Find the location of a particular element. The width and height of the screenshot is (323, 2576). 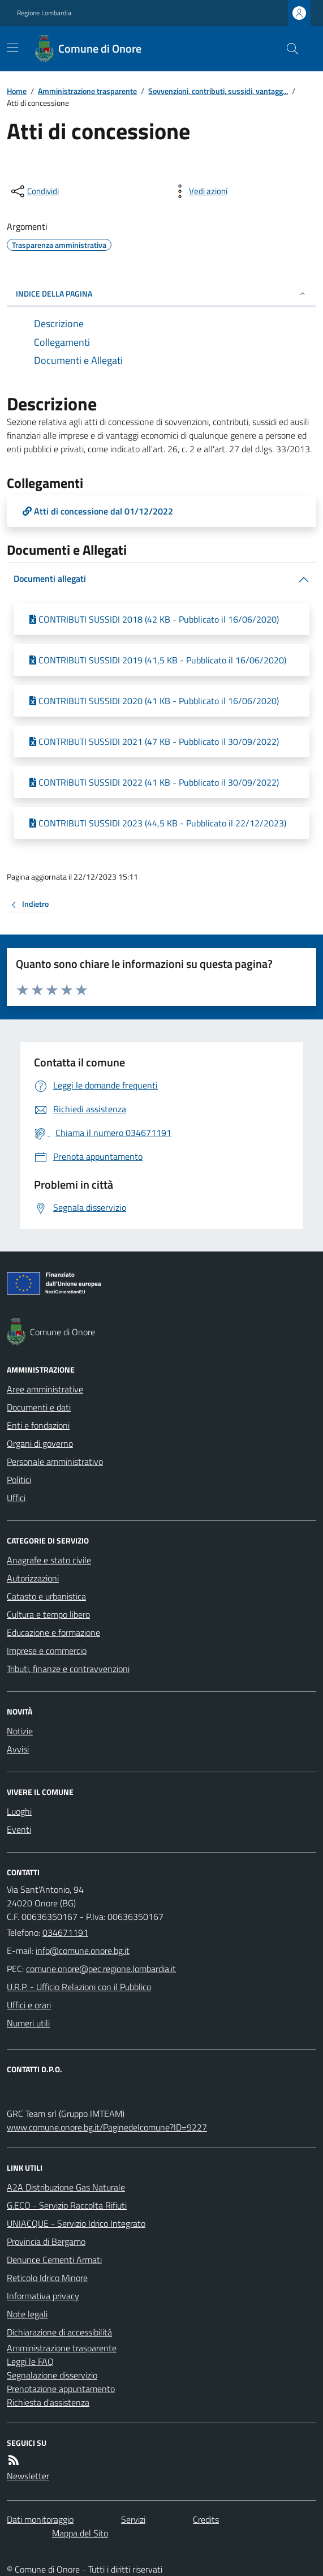

Catasto e urbanistica is located at coordinates (46, 1596).